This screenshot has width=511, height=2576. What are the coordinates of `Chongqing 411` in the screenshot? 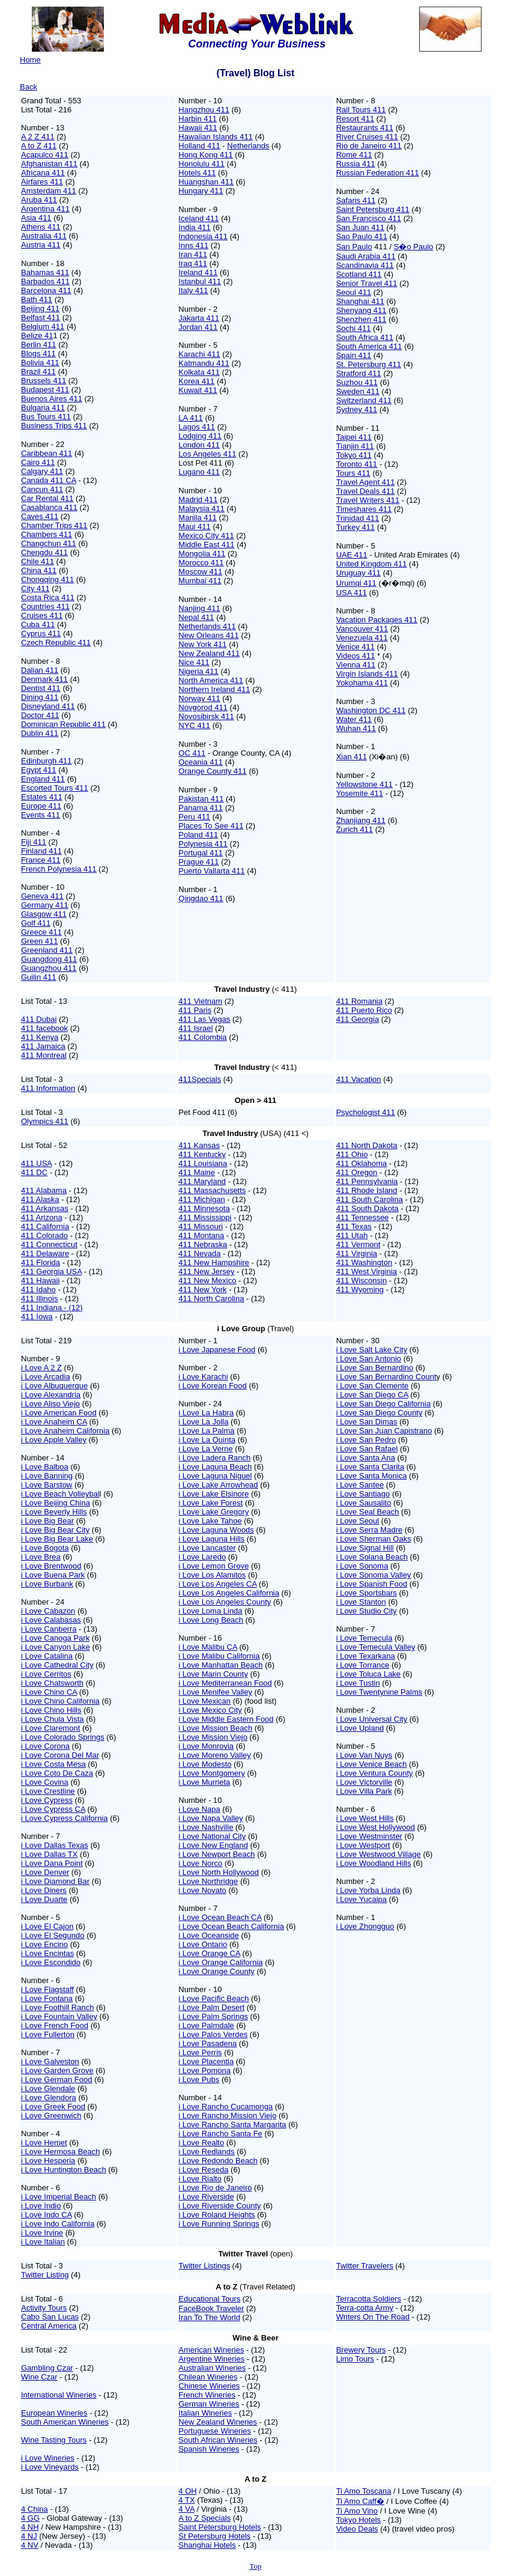 It's located at (47, 579).